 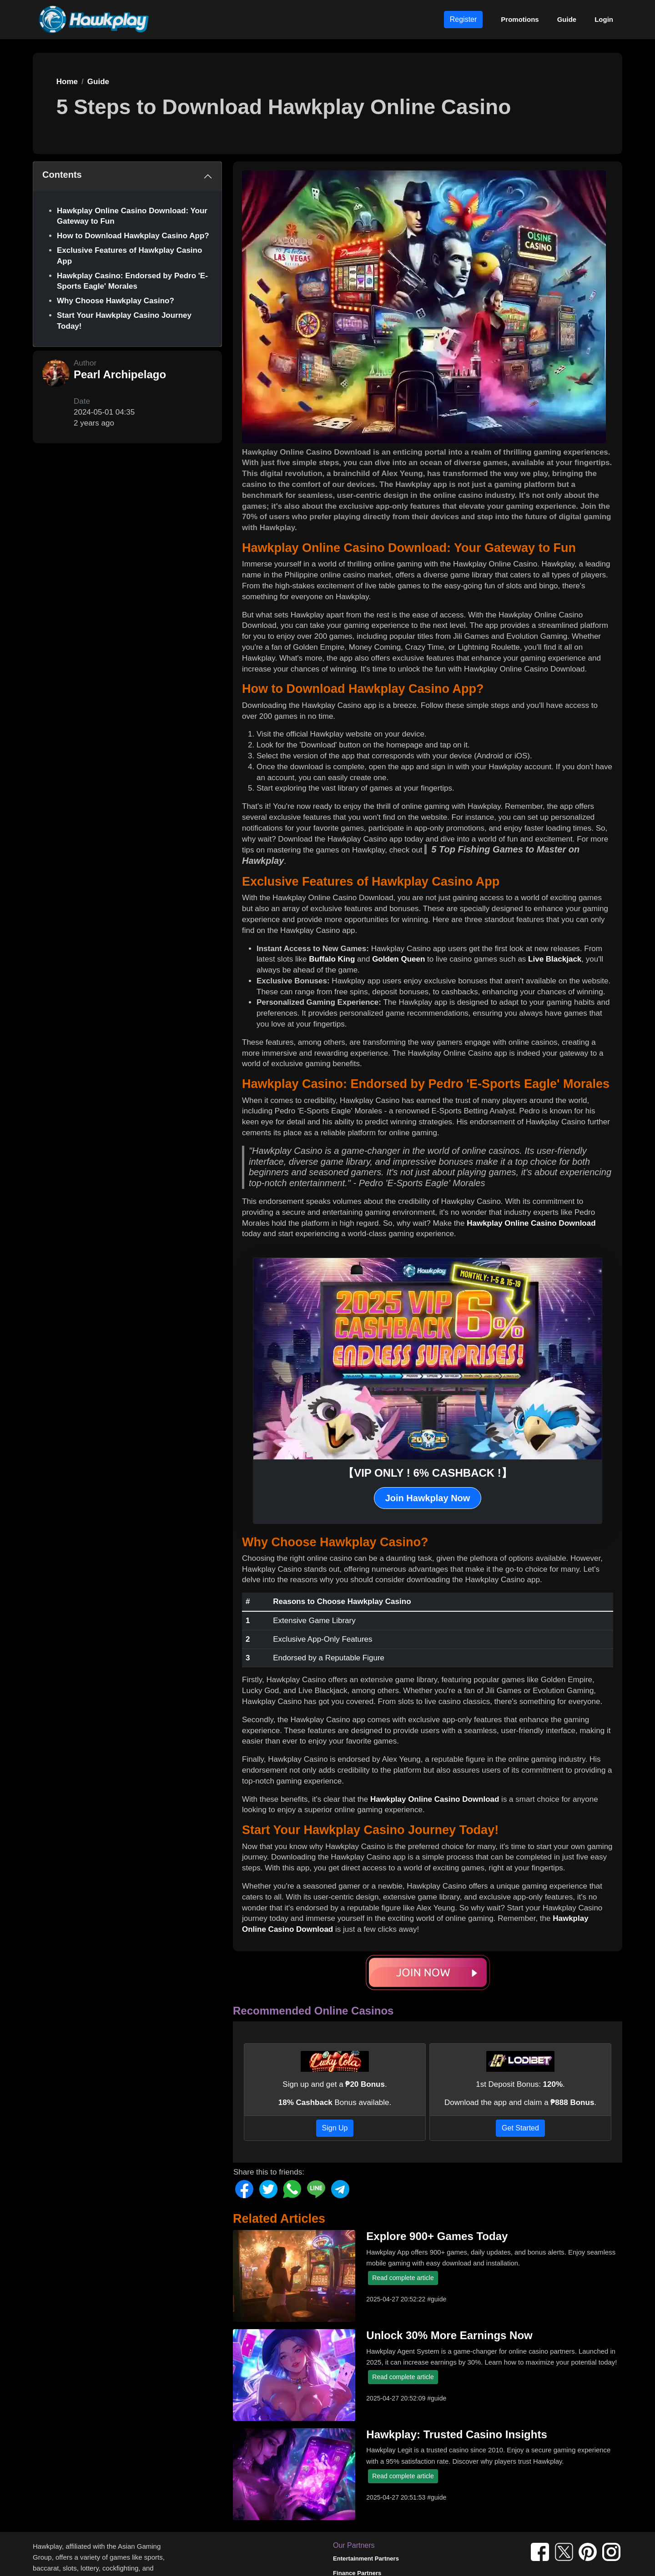 I want to click on Why Choose Hawkplay Casino?, so click(x=115, y=300).